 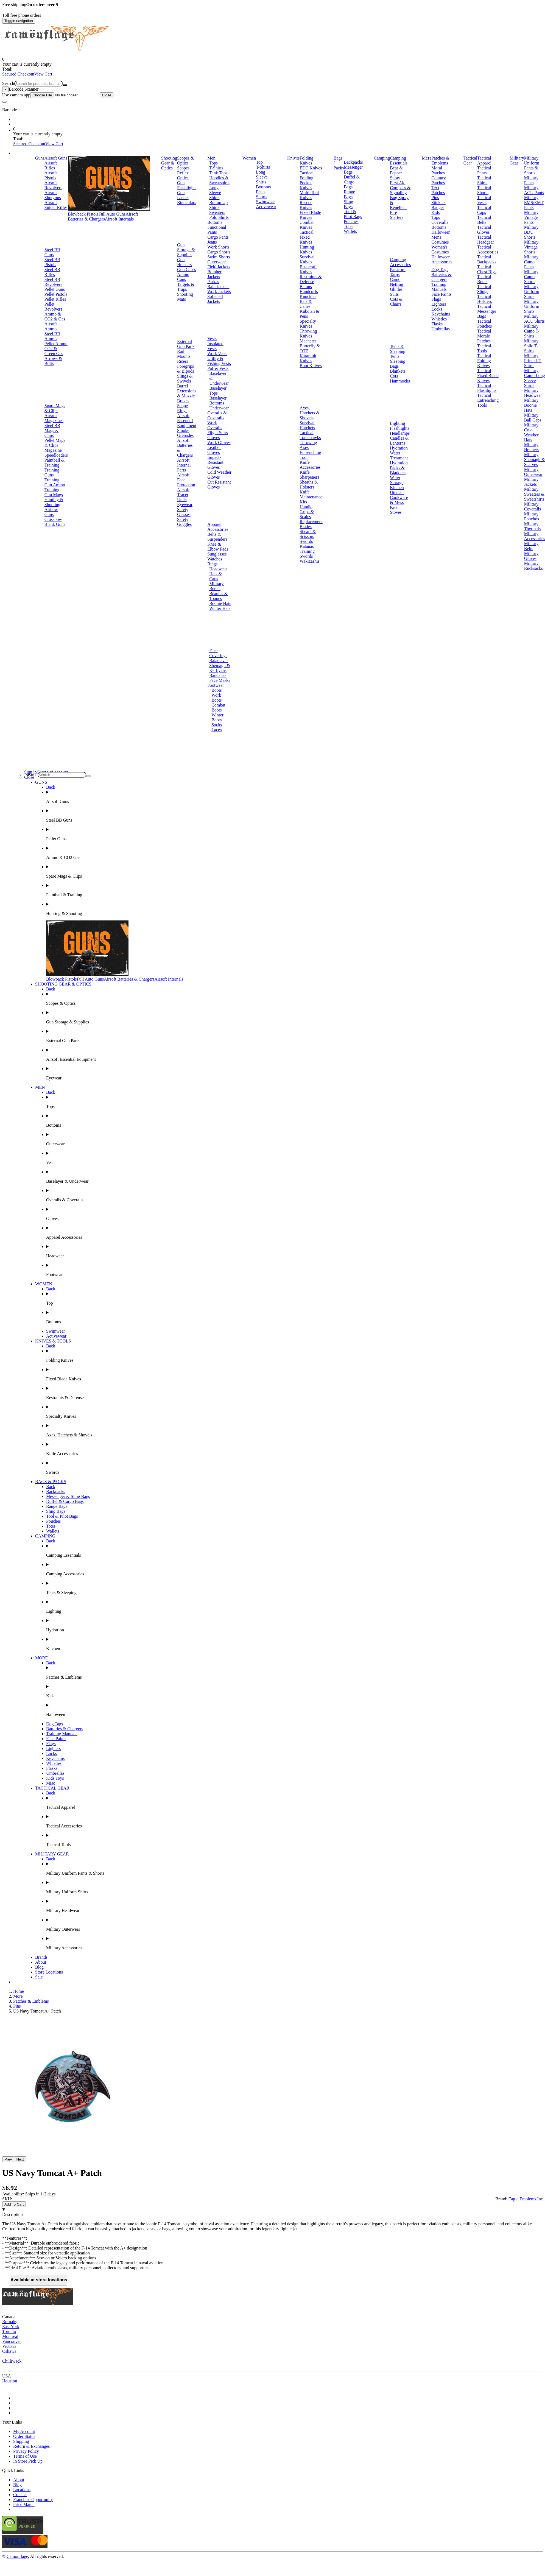 I want to click on Utensils, so click(x=397, y=492).